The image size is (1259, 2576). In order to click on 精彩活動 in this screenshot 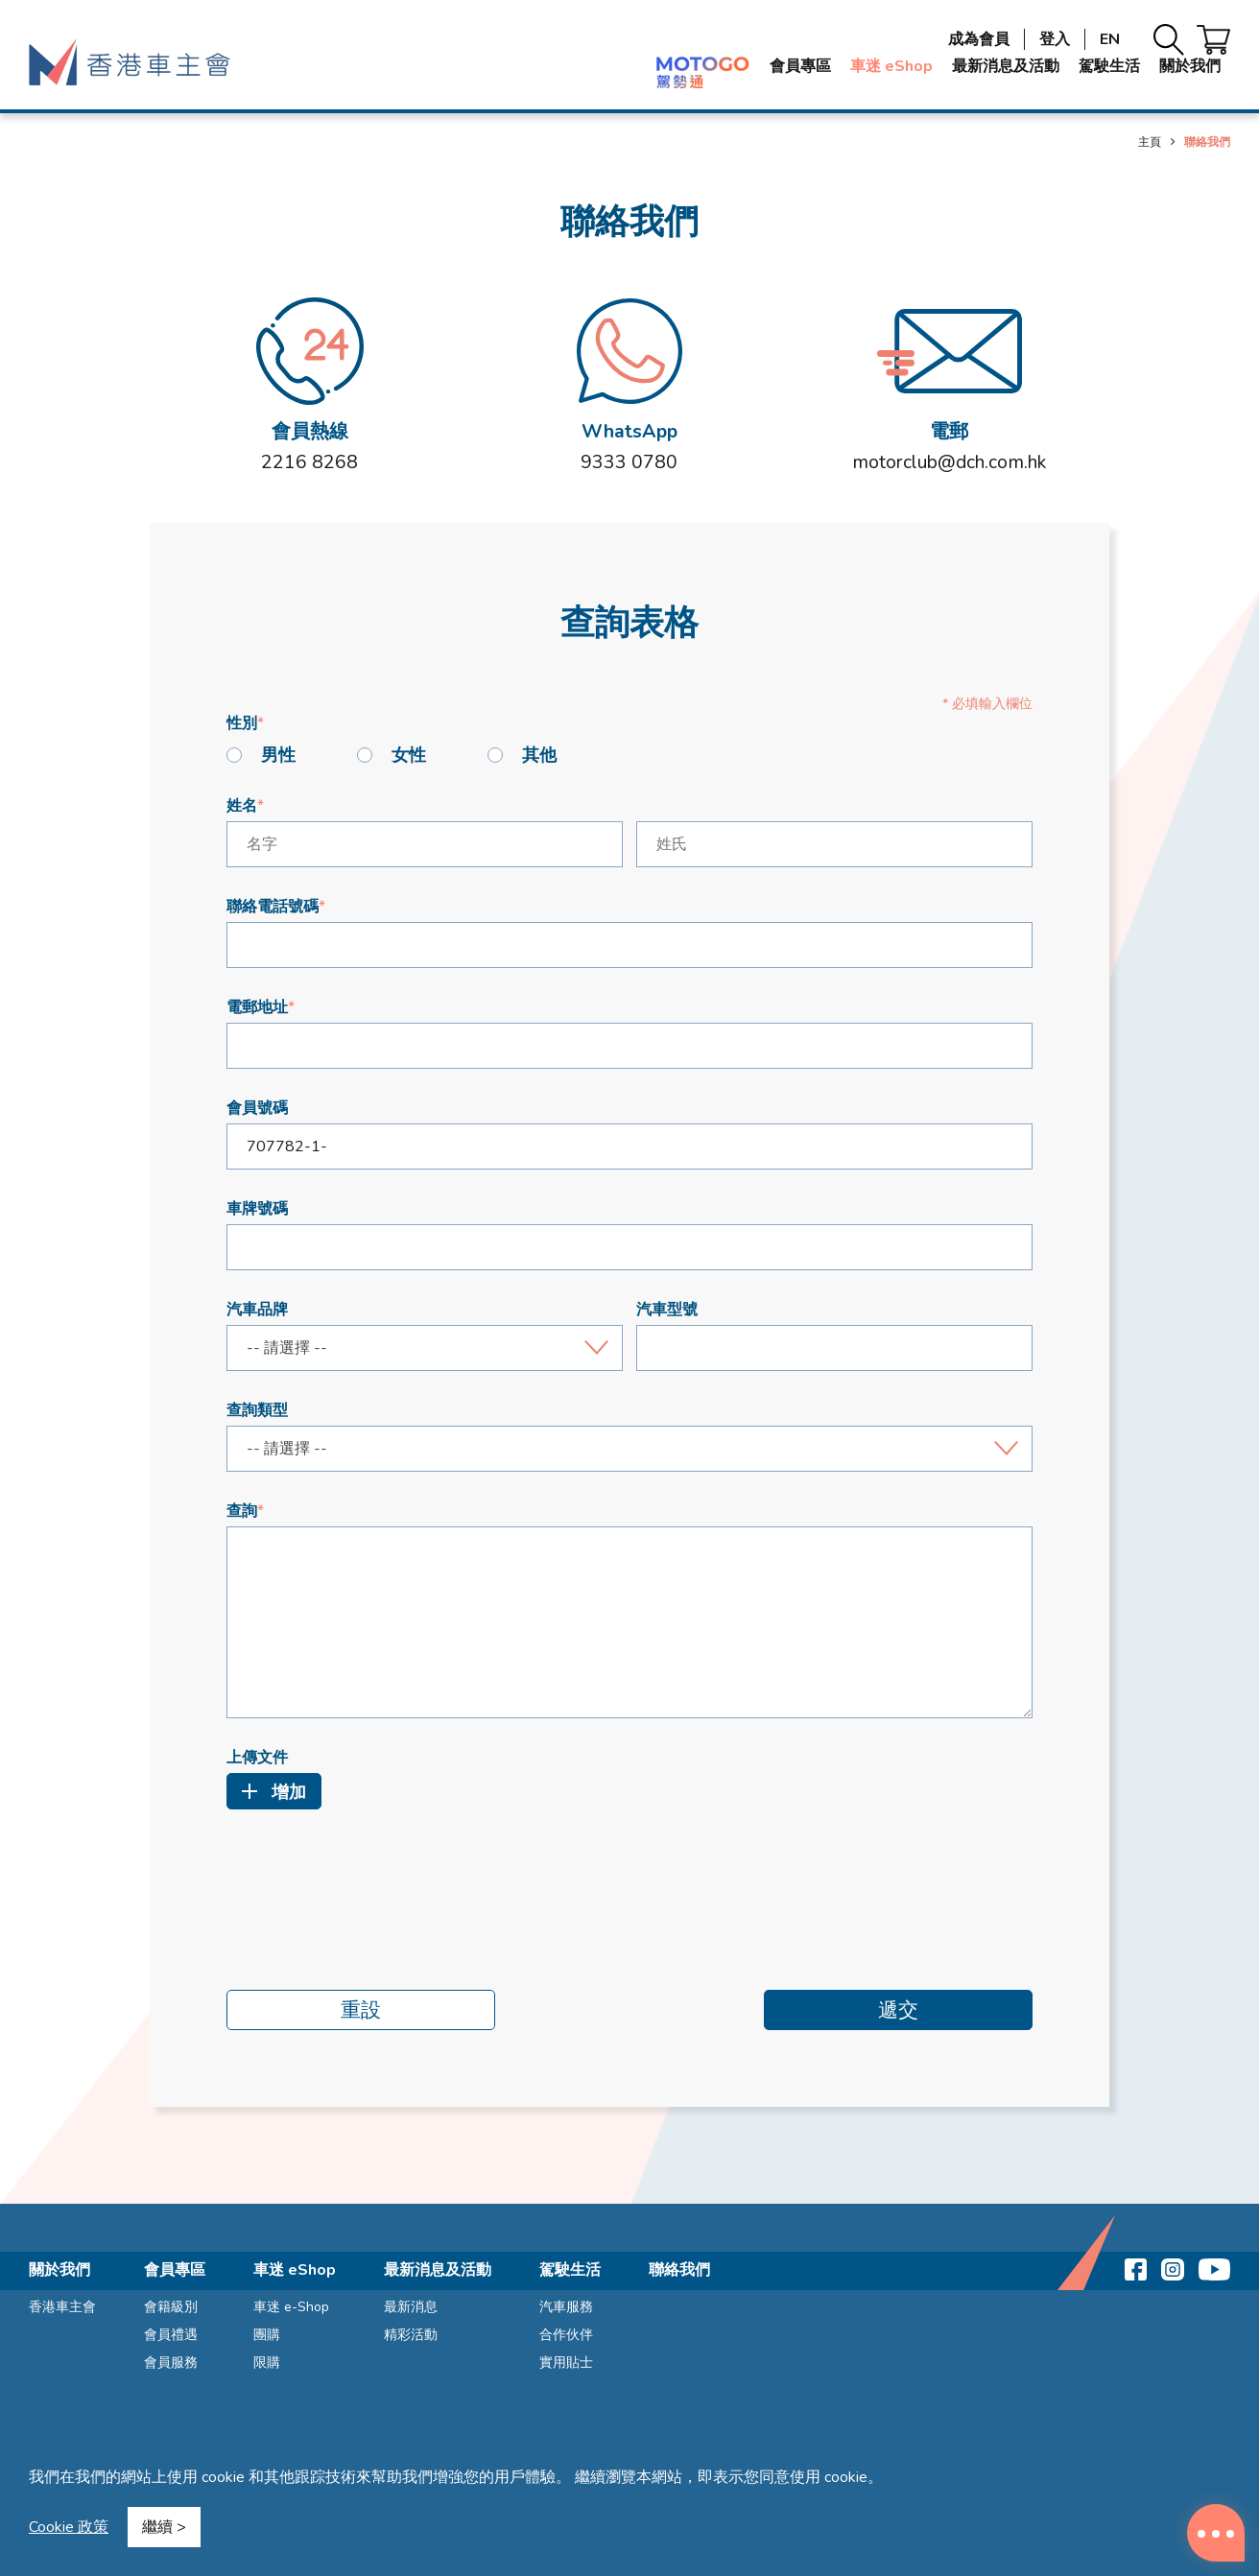, I will do `click(411, 2335)`.